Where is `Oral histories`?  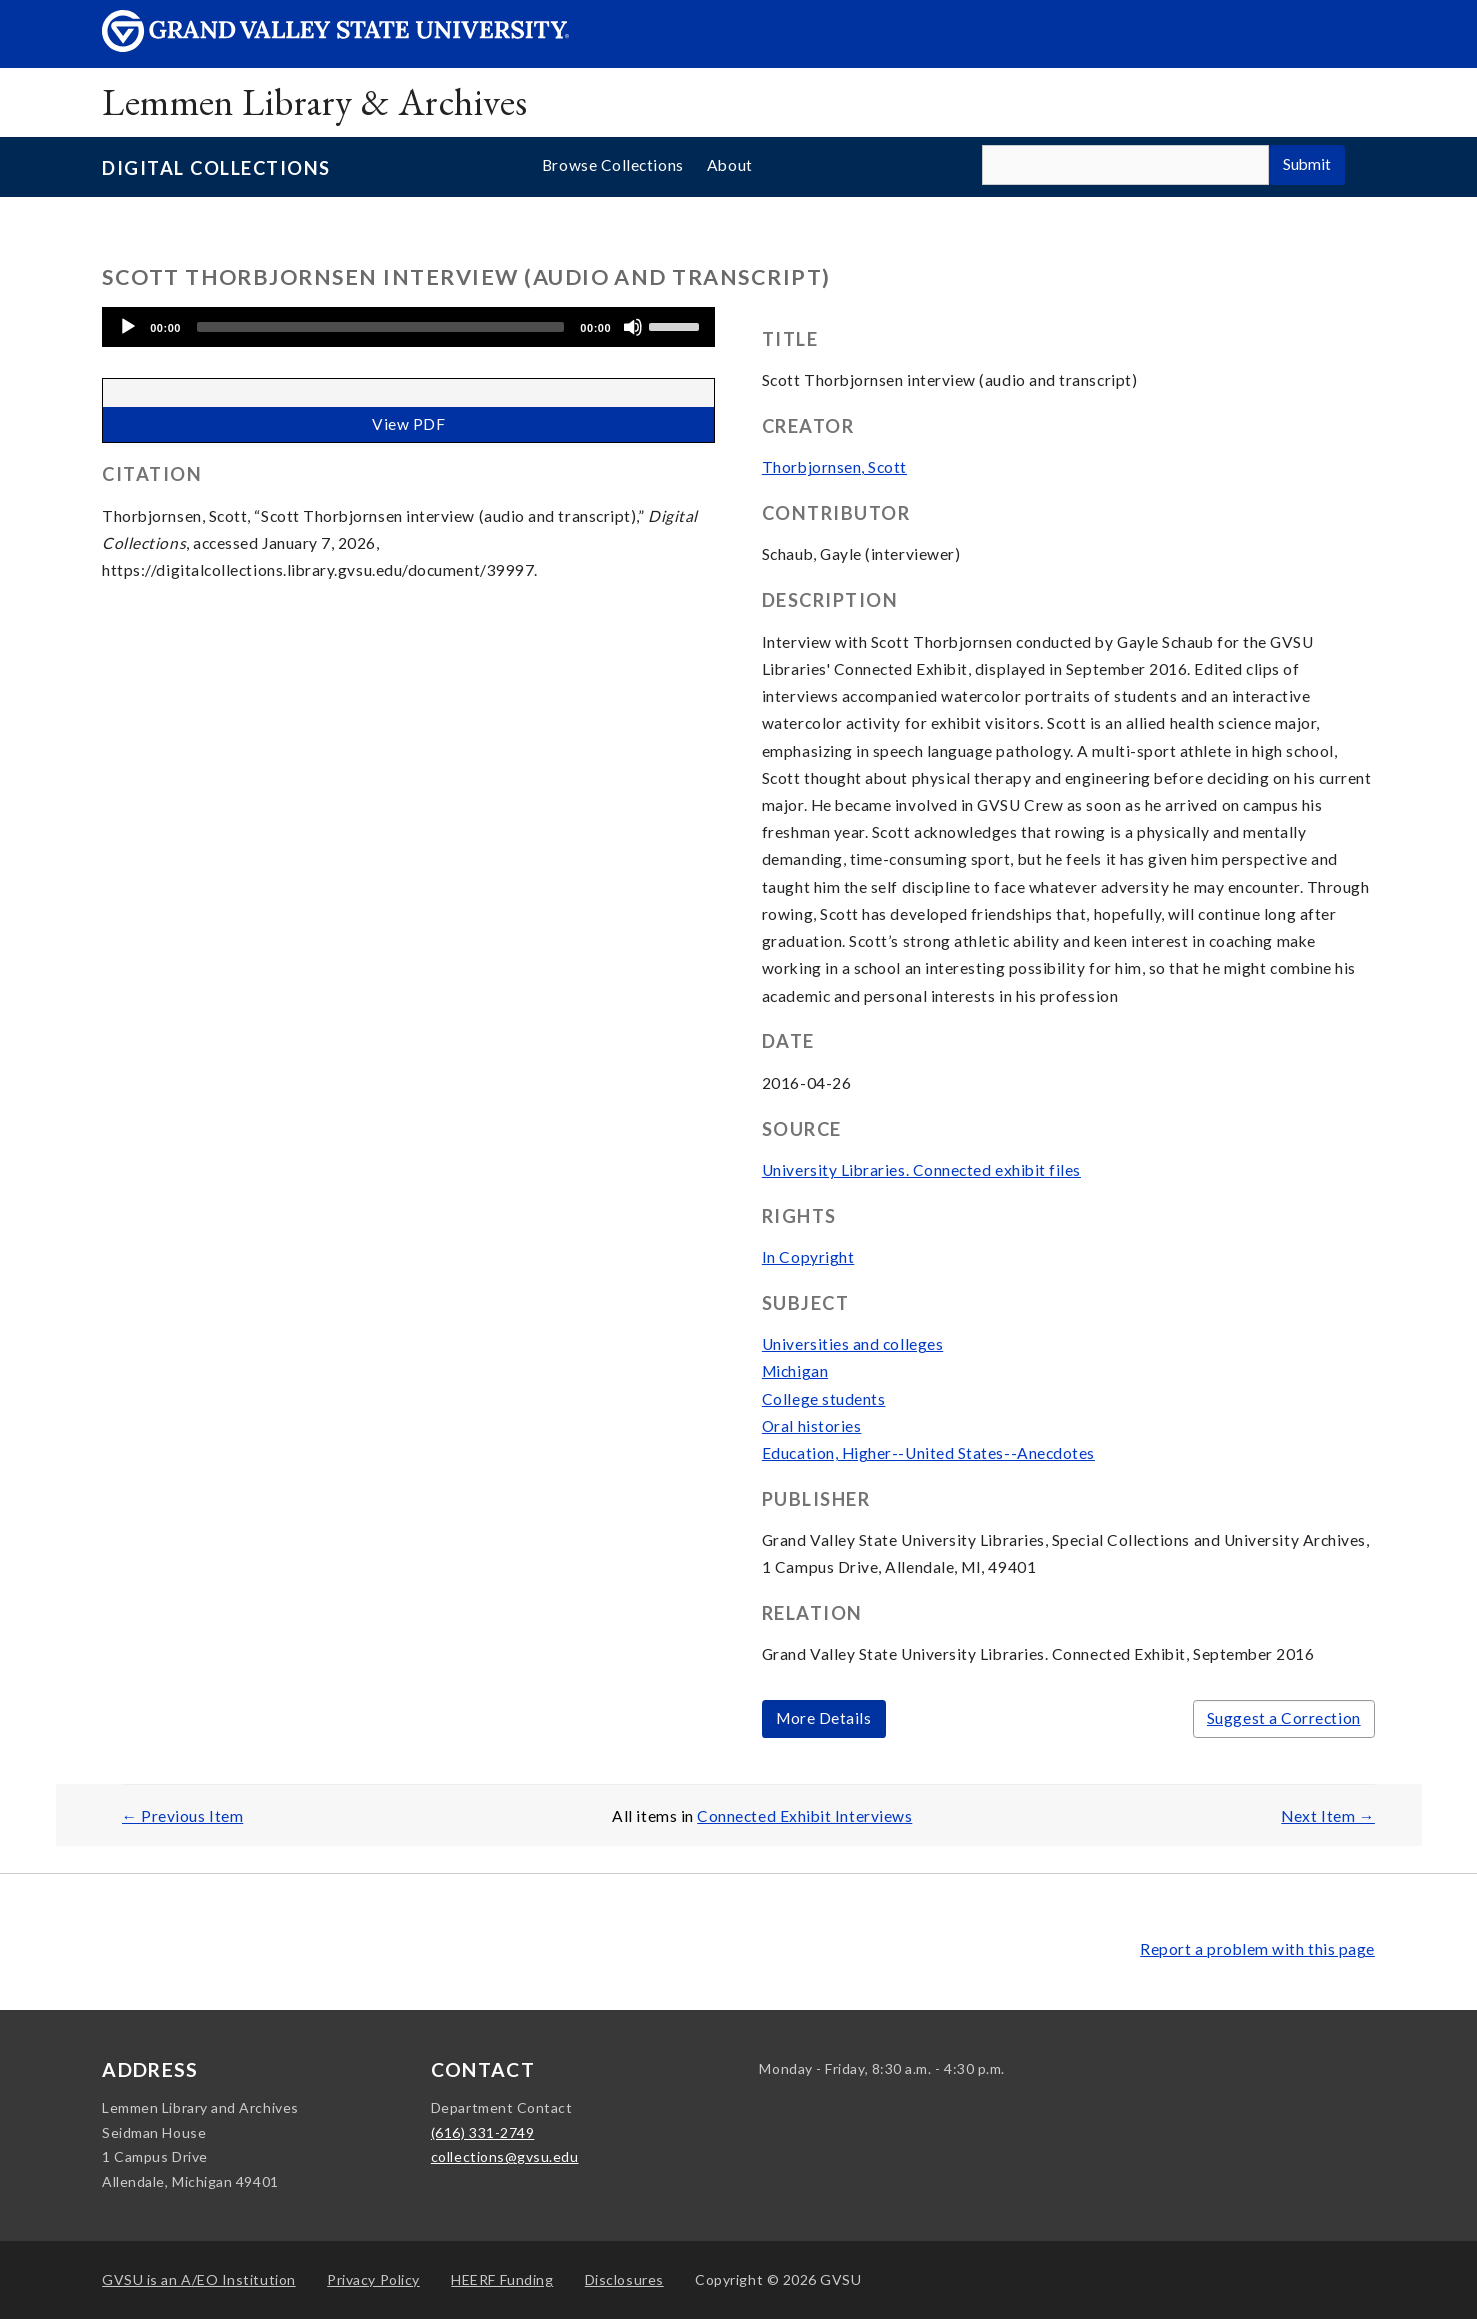
Oral histories is located at coordinates (812, 1426).